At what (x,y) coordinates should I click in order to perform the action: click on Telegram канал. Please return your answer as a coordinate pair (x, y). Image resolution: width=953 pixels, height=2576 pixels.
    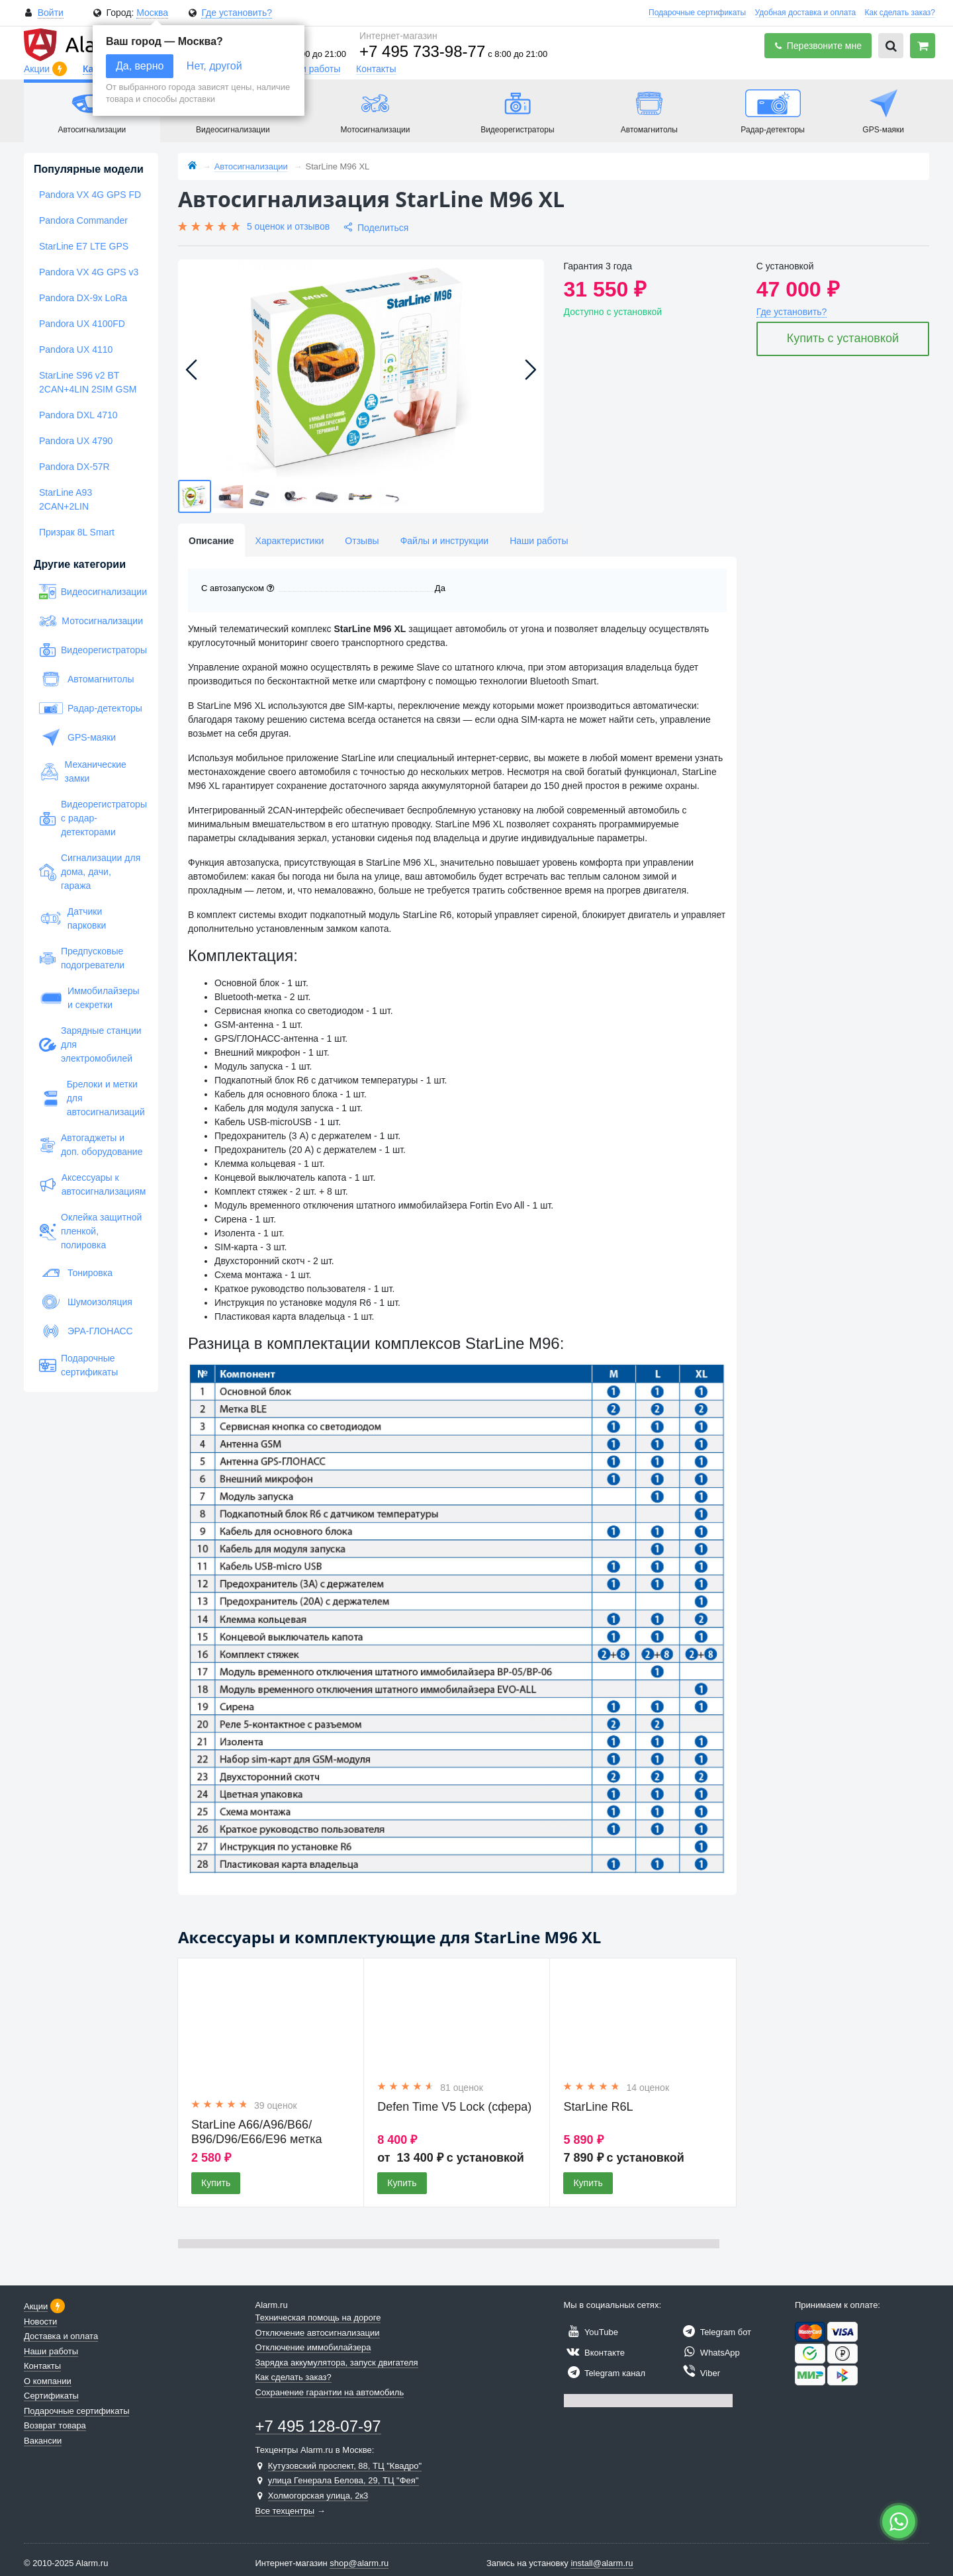
    Looking at the image, I should click on (605, 2373).